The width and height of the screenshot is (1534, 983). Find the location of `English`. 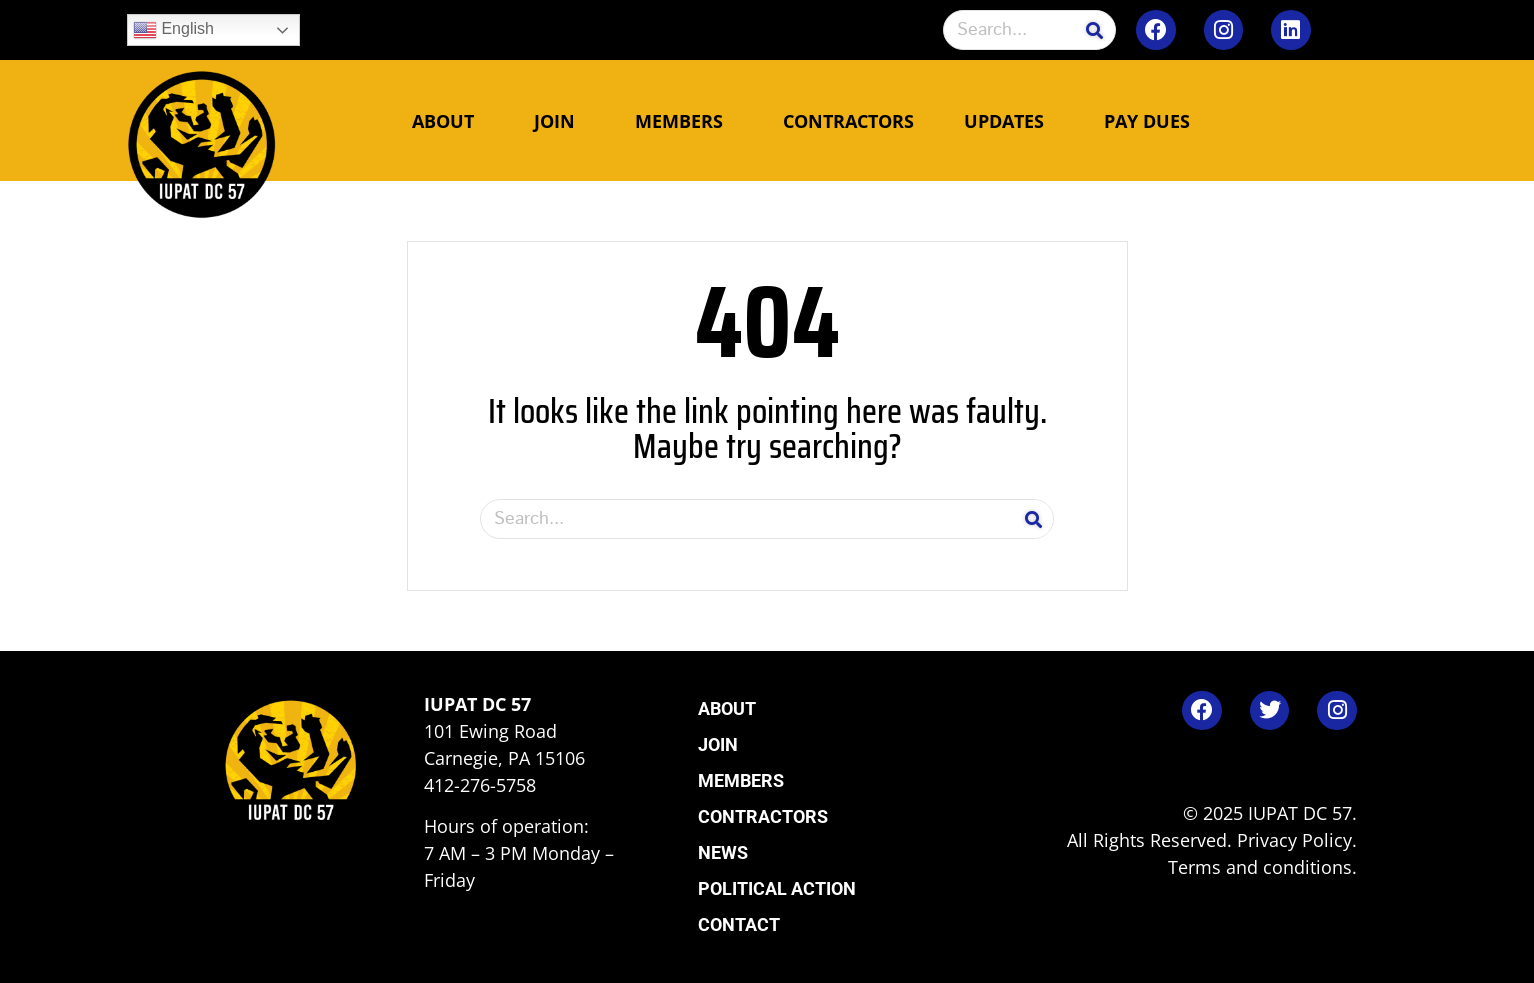

English is located at coordinates (173, 30).